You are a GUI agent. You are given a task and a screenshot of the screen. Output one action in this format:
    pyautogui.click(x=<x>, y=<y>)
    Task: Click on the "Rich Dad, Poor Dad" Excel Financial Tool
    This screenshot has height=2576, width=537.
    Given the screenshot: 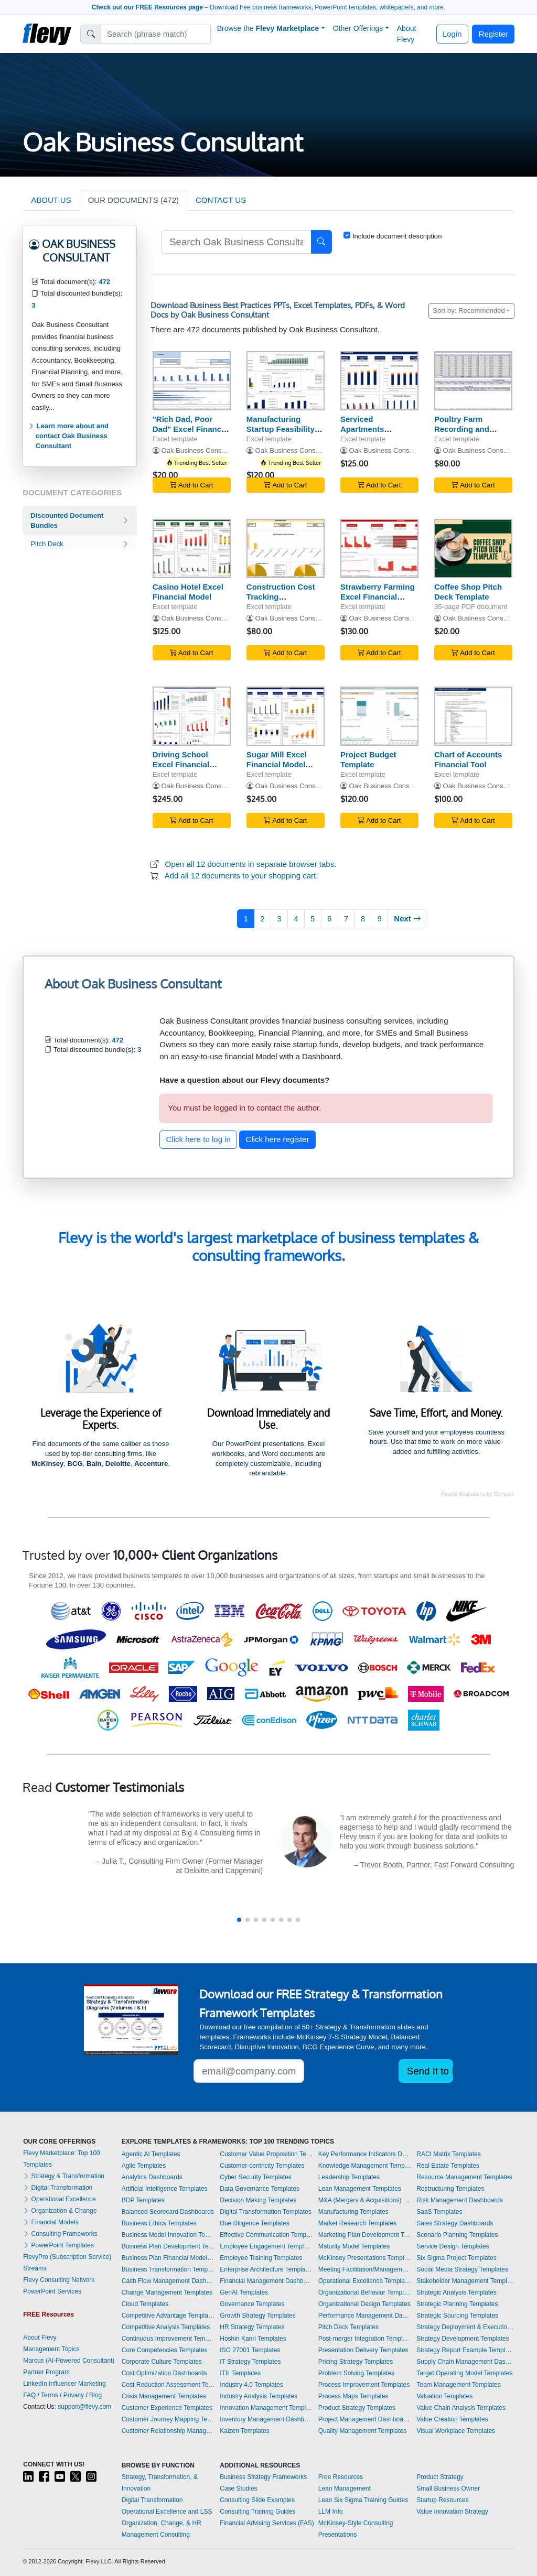 What is the action you would take?
    pyautogui.click(x=191, y=429)
    